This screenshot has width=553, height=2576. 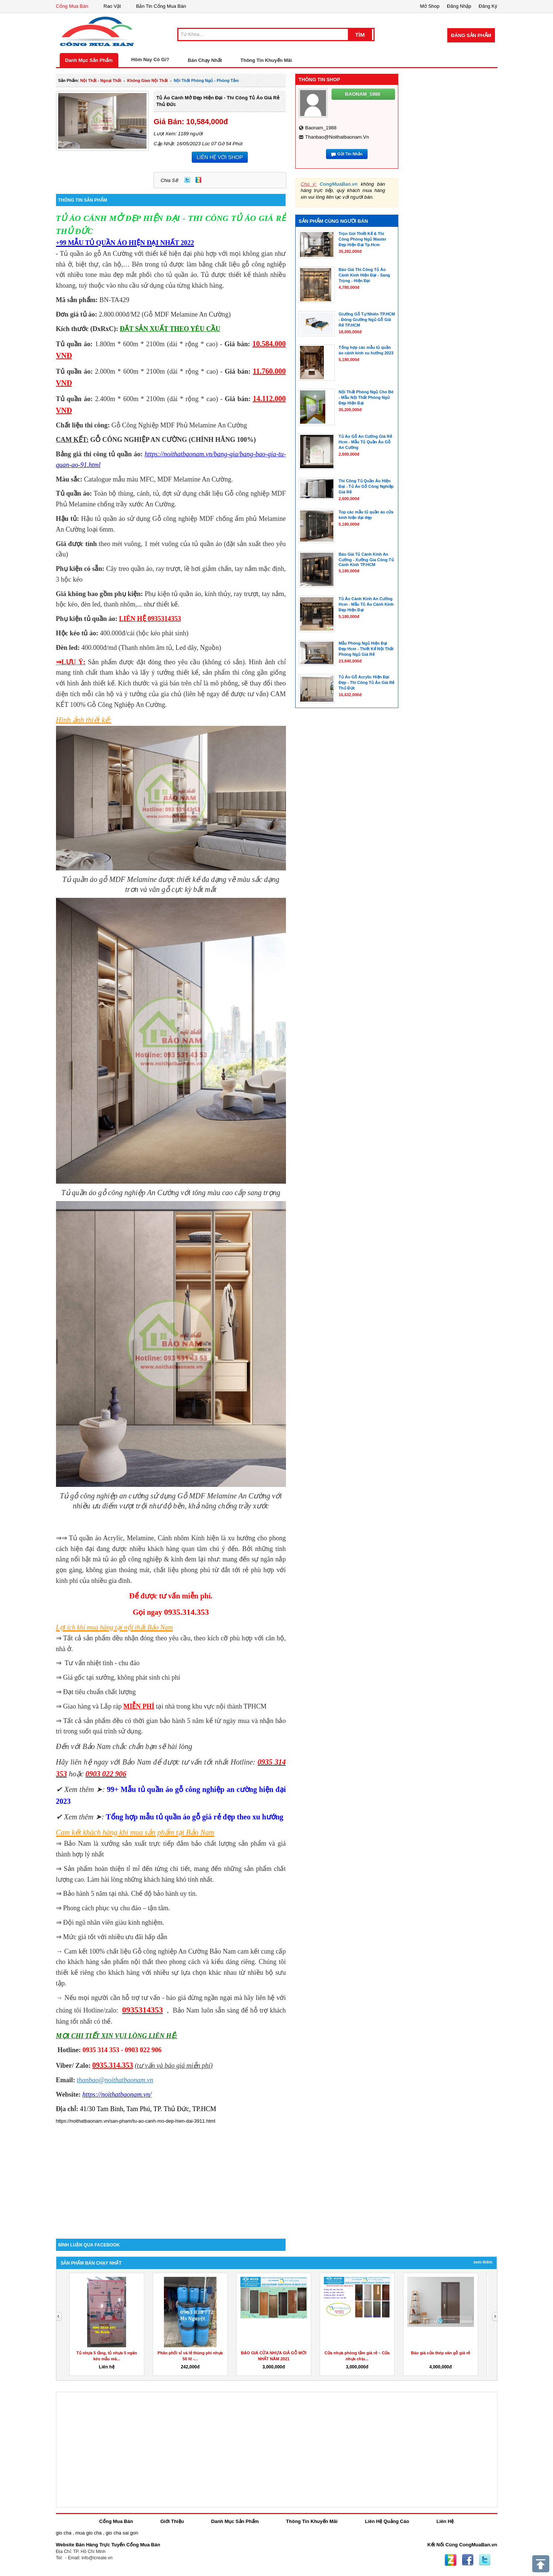 I want to click on LIÊN HỆ VỚI SHOP, so click(x=220, y=157).